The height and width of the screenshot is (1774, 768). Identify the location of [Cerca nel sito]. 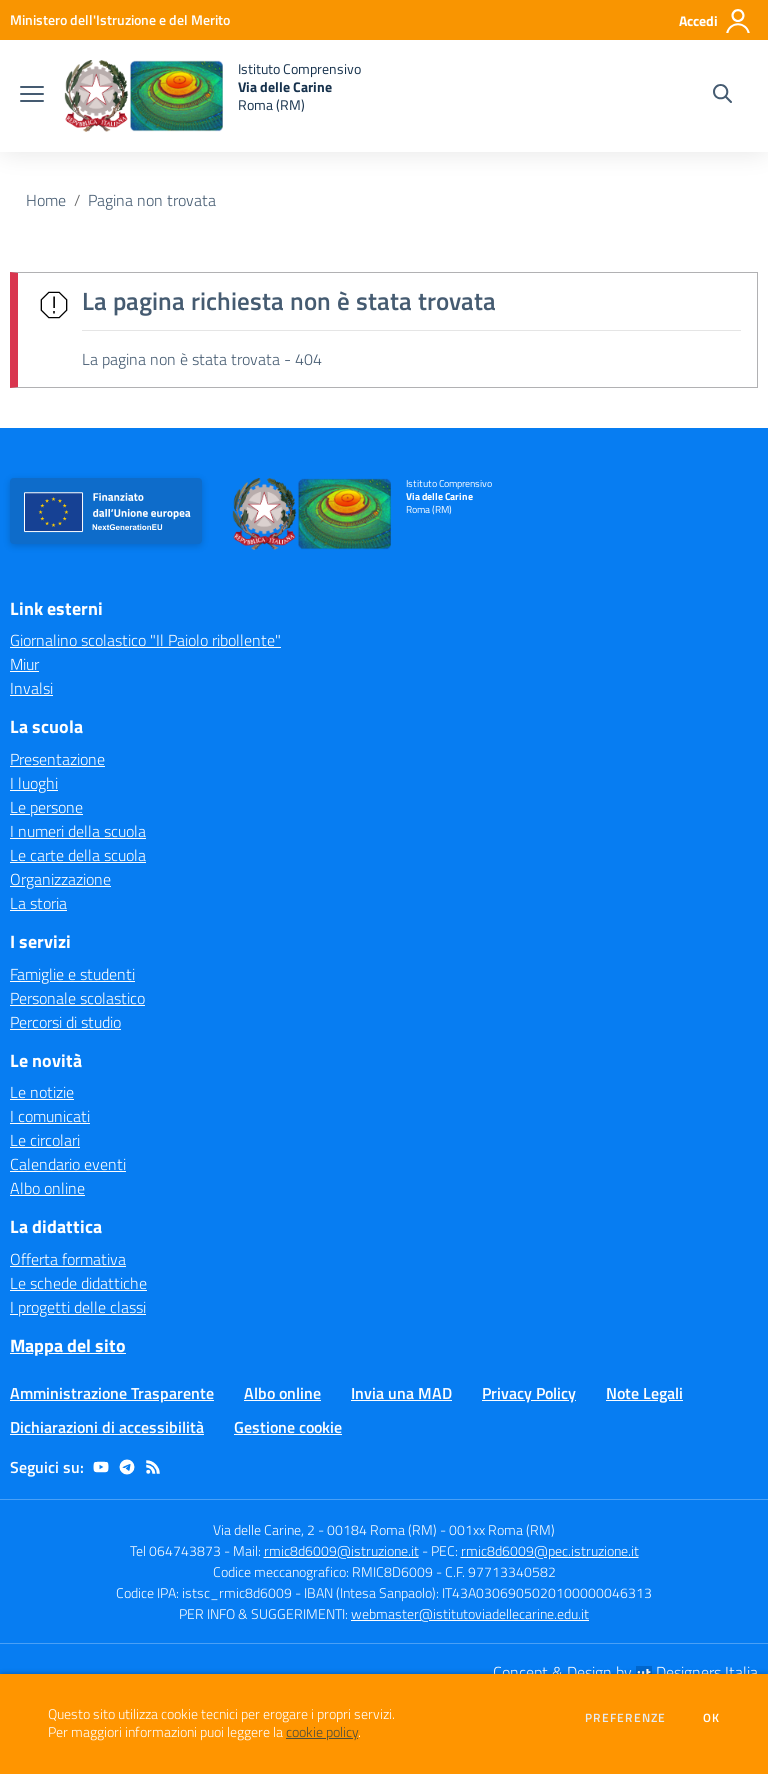
(722, 96).